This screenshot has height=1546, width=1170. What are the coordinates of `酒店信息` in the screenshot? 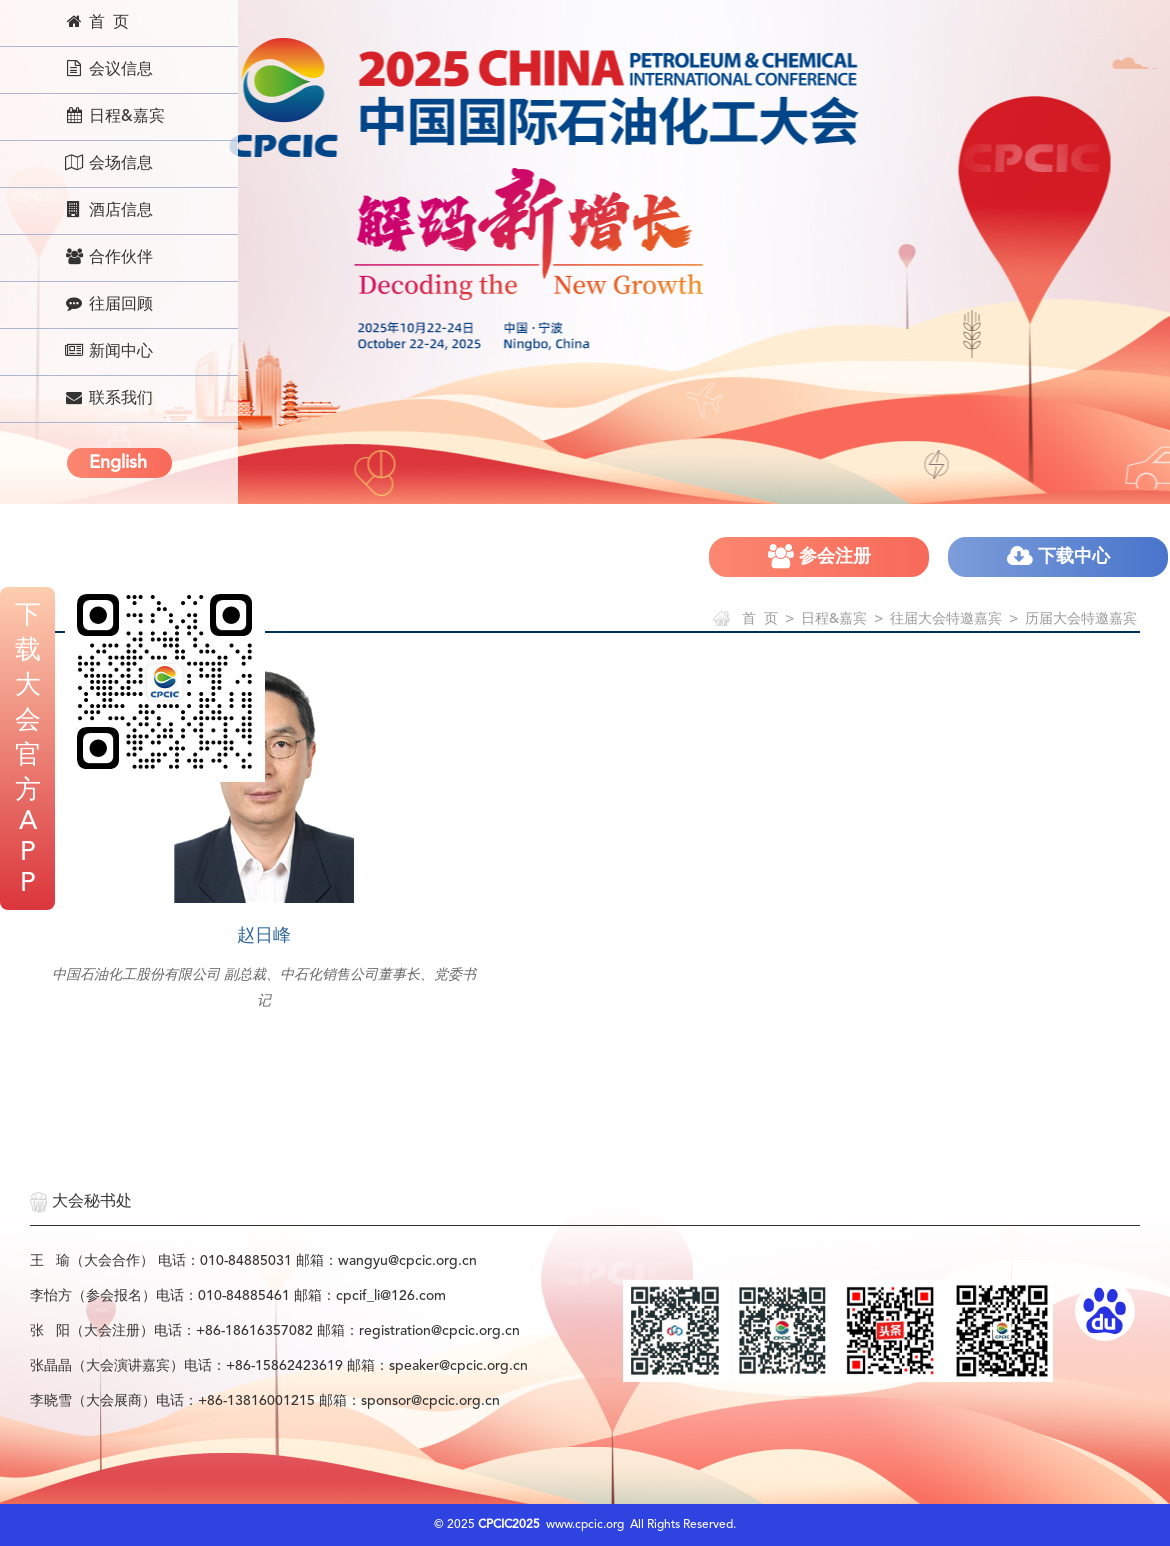 It's located at (108, 210).